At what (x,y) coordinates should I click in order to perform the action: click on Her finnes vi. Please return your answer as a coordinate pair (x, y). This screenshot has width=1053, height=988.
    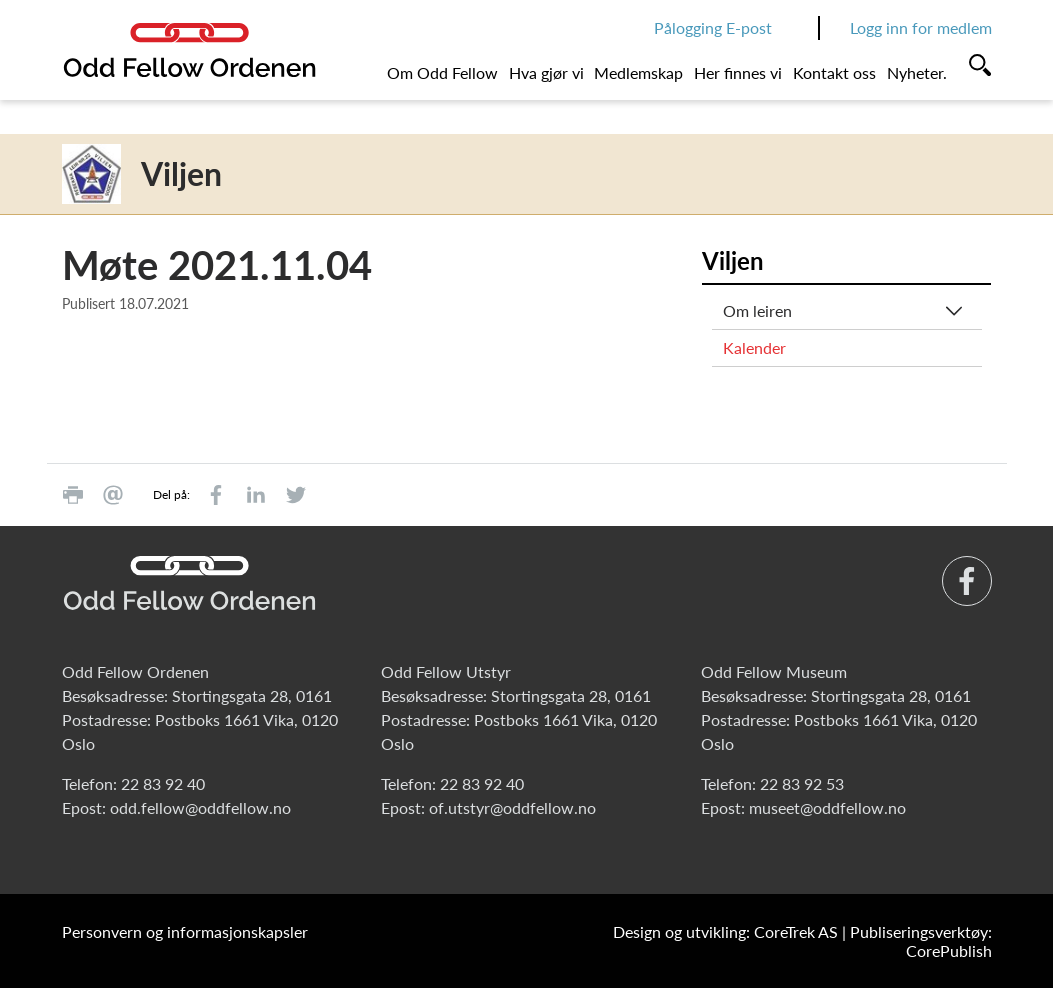
    Looking at the image, I should click on (738, 72).